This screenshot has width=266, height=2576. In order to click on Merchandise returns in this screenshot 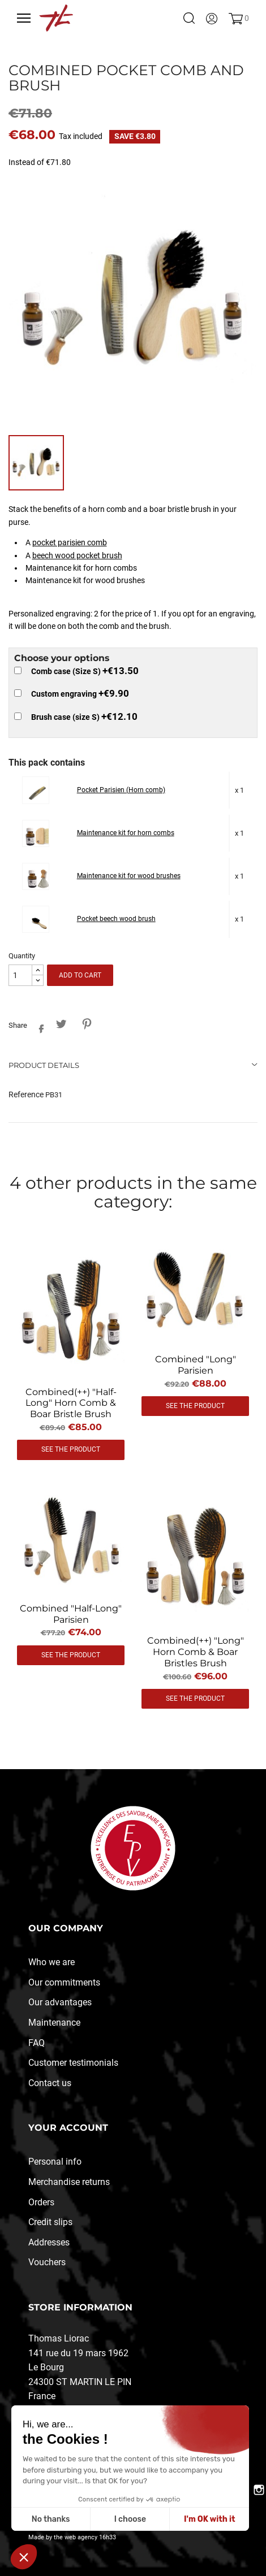, I will do `click(69, 2182)`.